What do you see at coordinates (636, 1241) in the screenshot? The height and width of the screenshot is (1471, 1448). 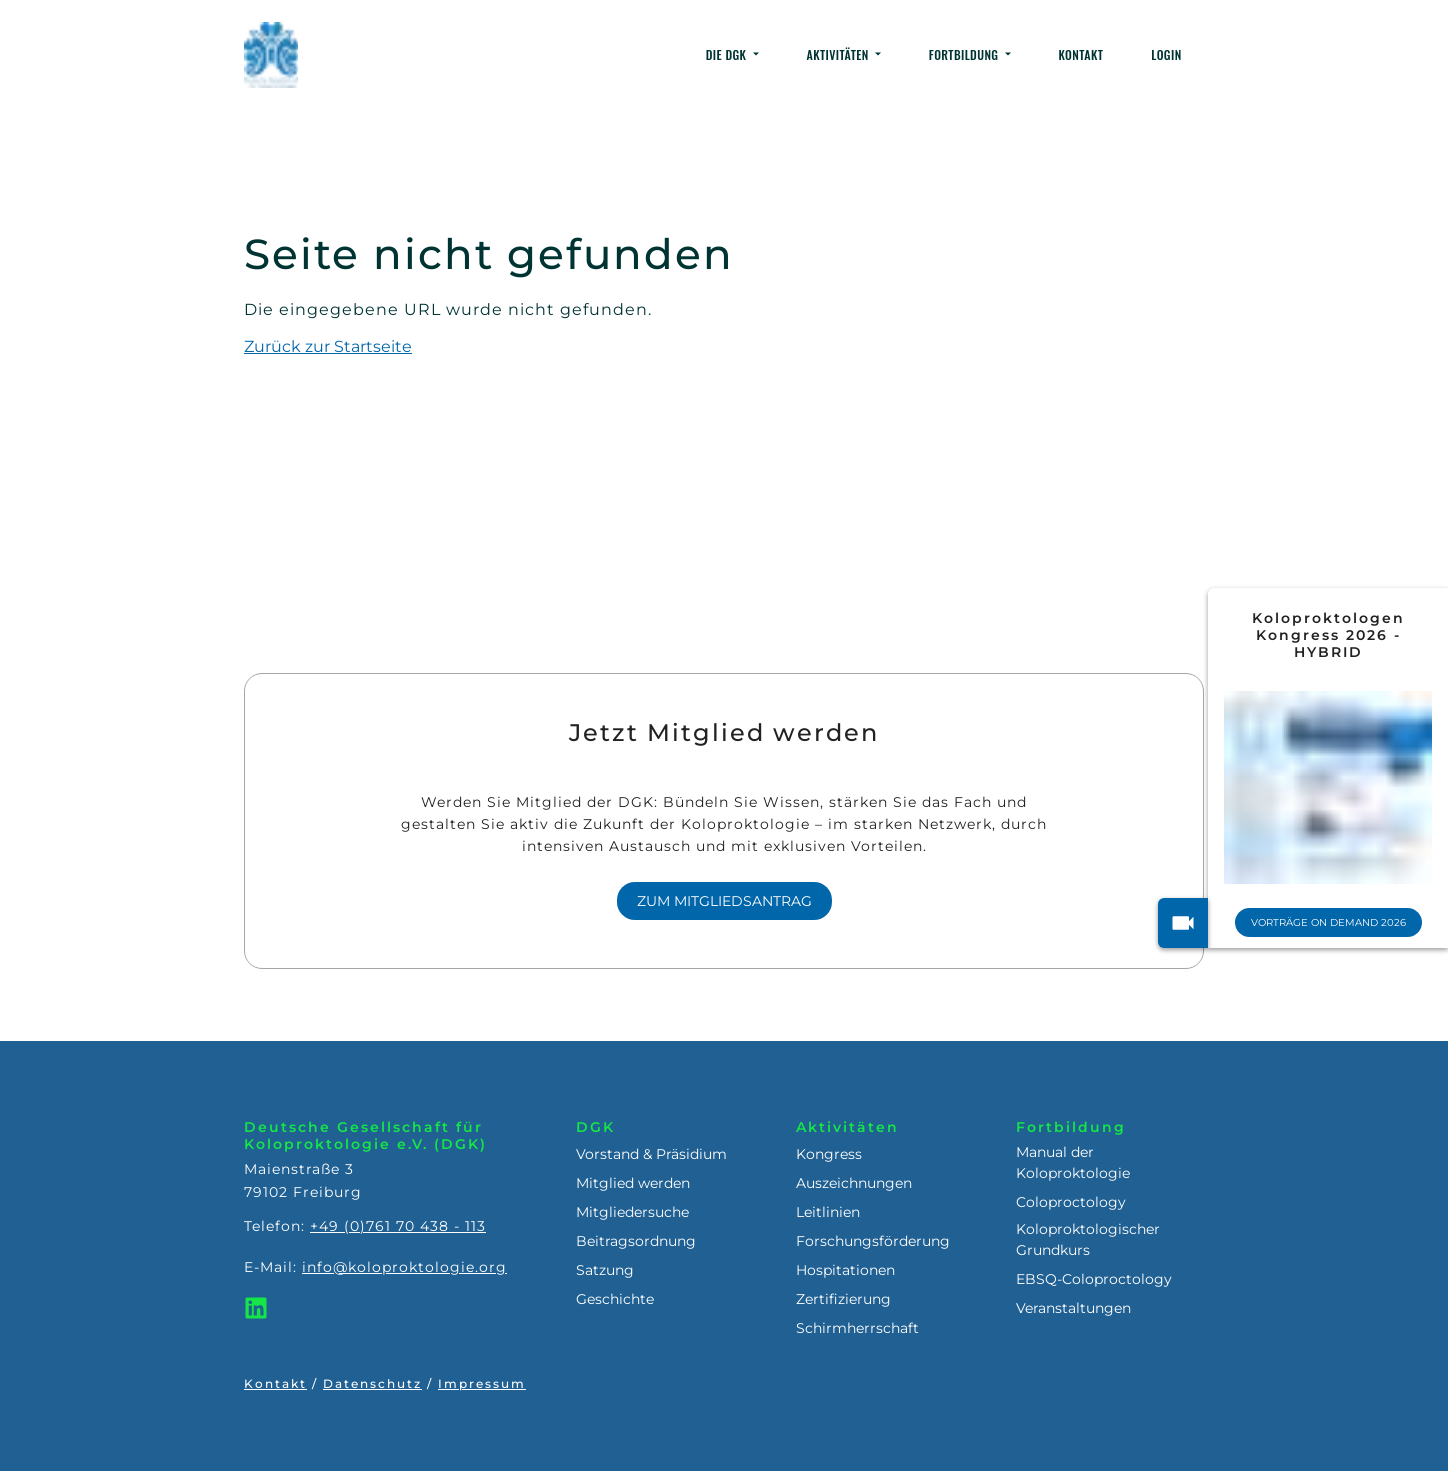 I see `Beitragsordnung` at bounding box center [636, 1241].